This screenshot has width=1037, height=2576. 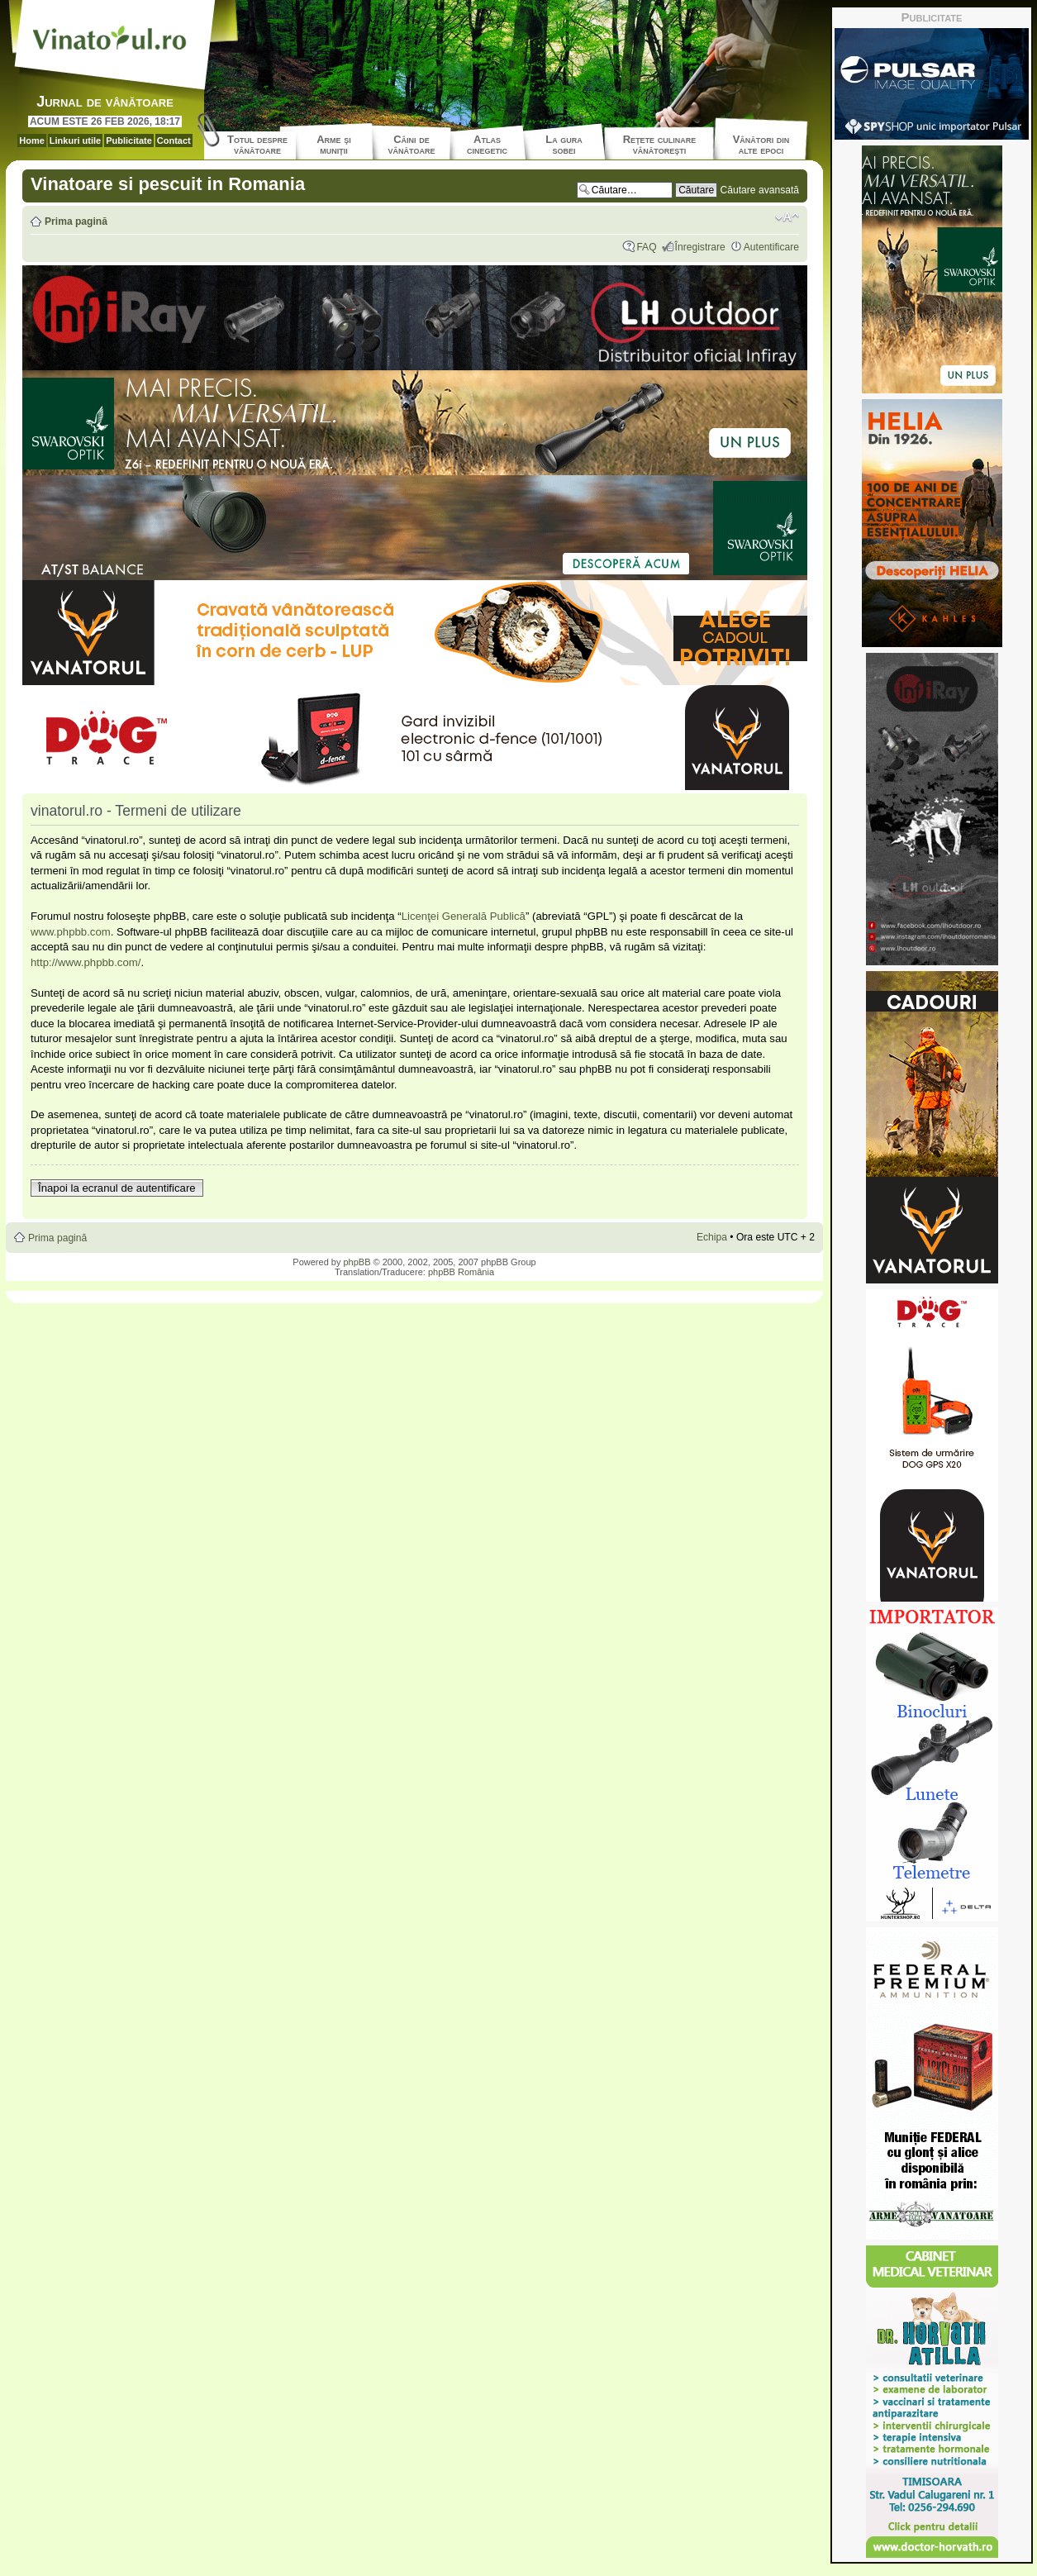 What do you see at coordinates (71, 932) in the screenshot?
I see `www.phpbb.com` at bounding box center [71, 932].